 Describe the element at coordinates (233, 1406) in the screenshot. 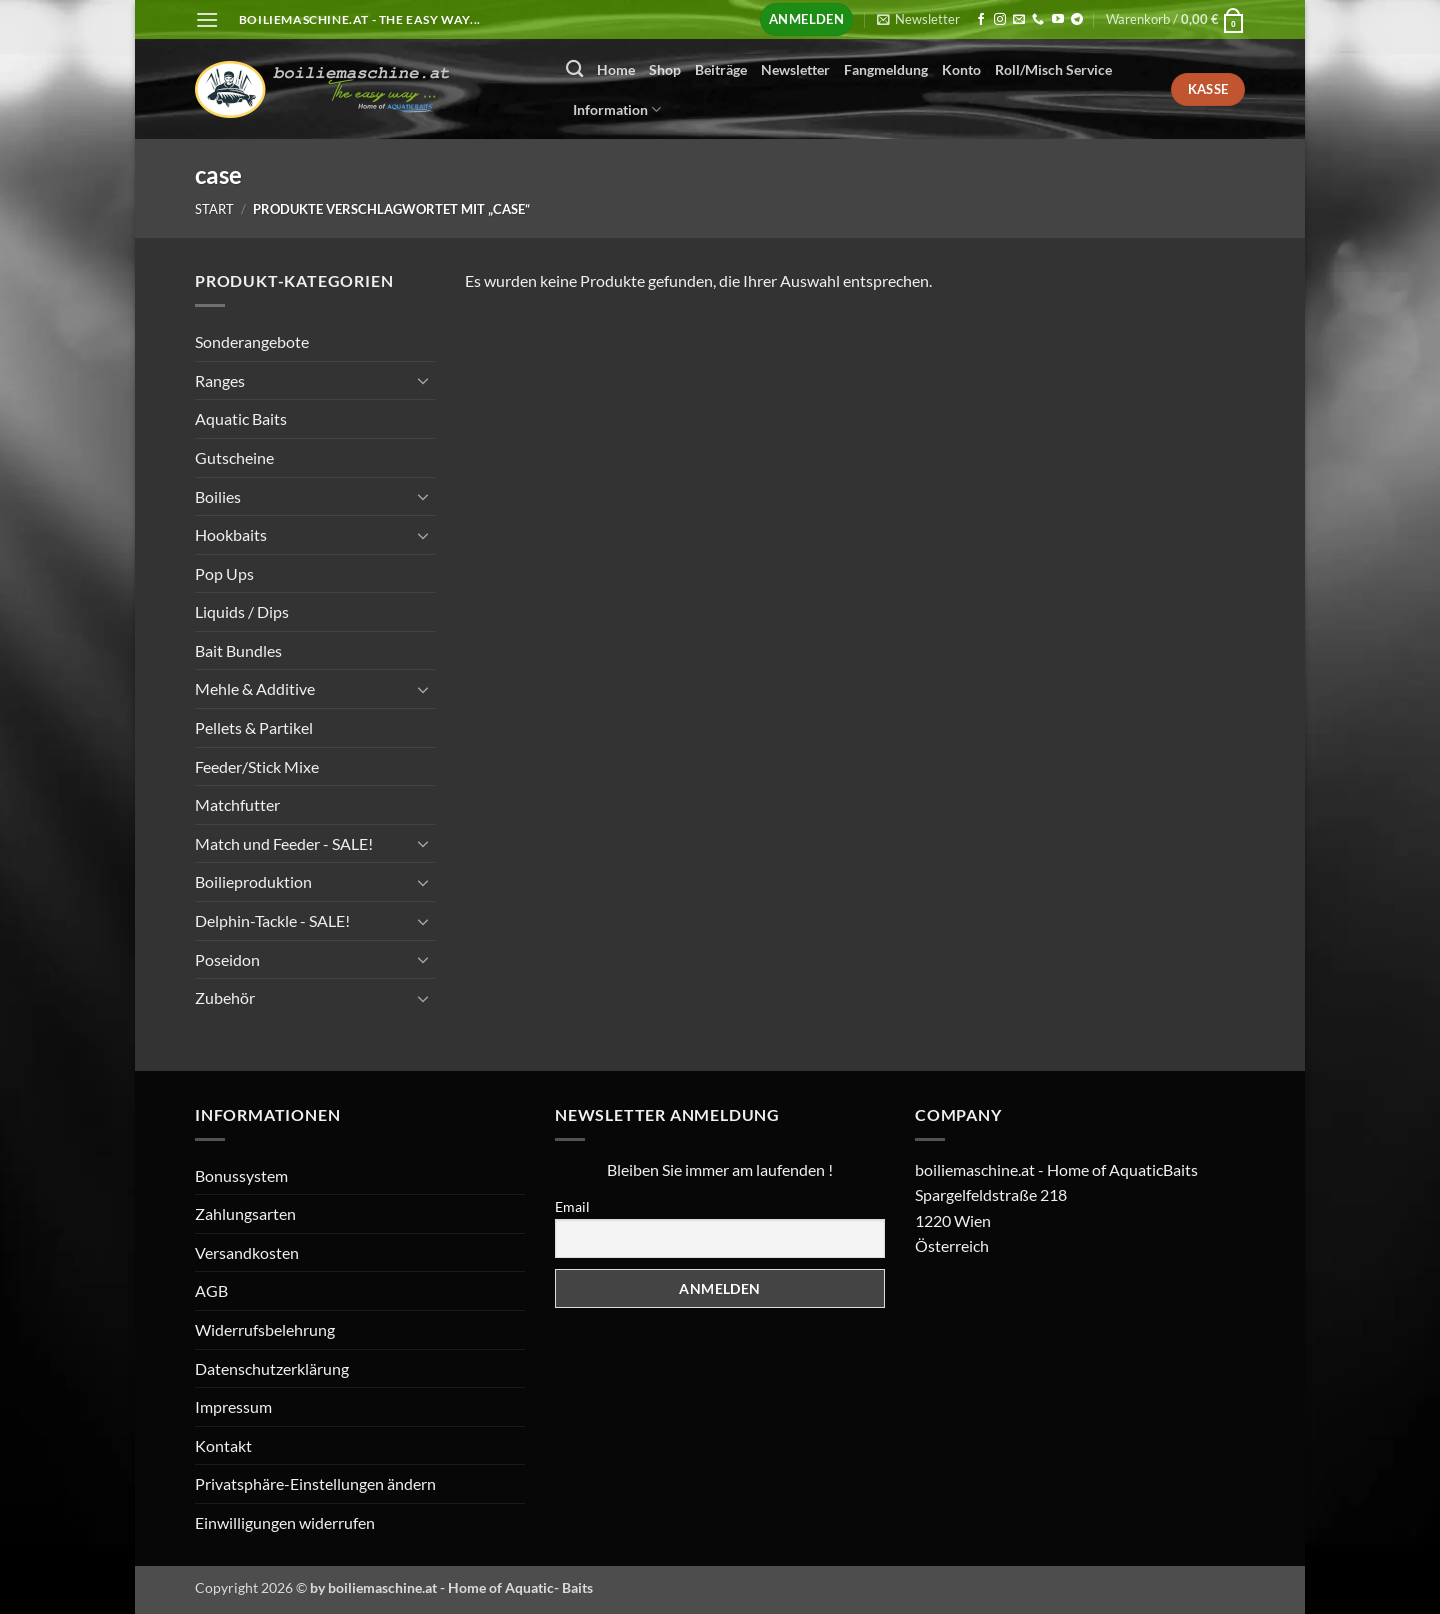

I see `Impressum` at that location.